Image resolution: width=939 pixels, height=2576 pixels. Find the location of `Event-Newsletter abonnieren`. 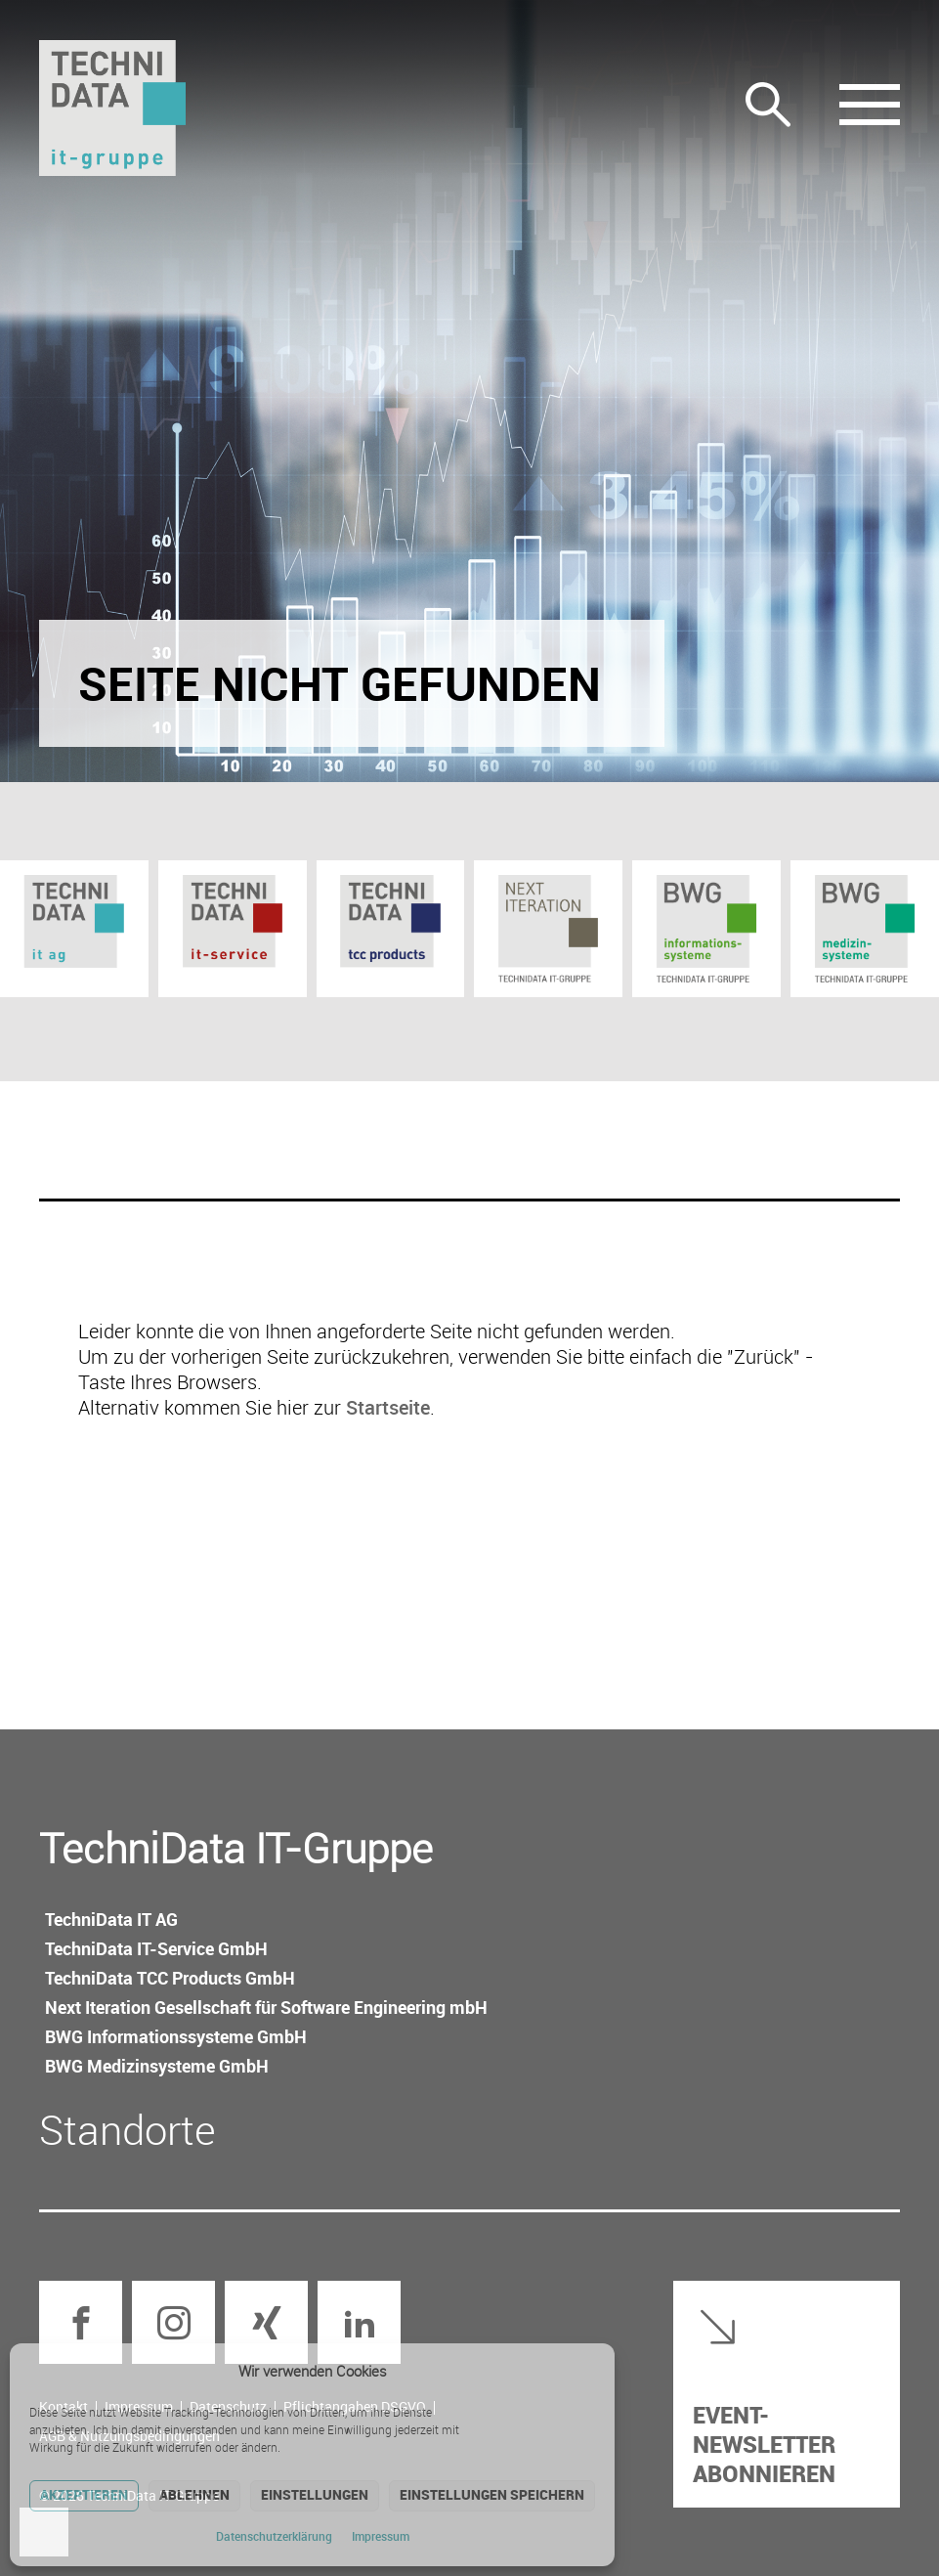

Event-Newsletter abonnieren is located at coordinates (764, 2443).